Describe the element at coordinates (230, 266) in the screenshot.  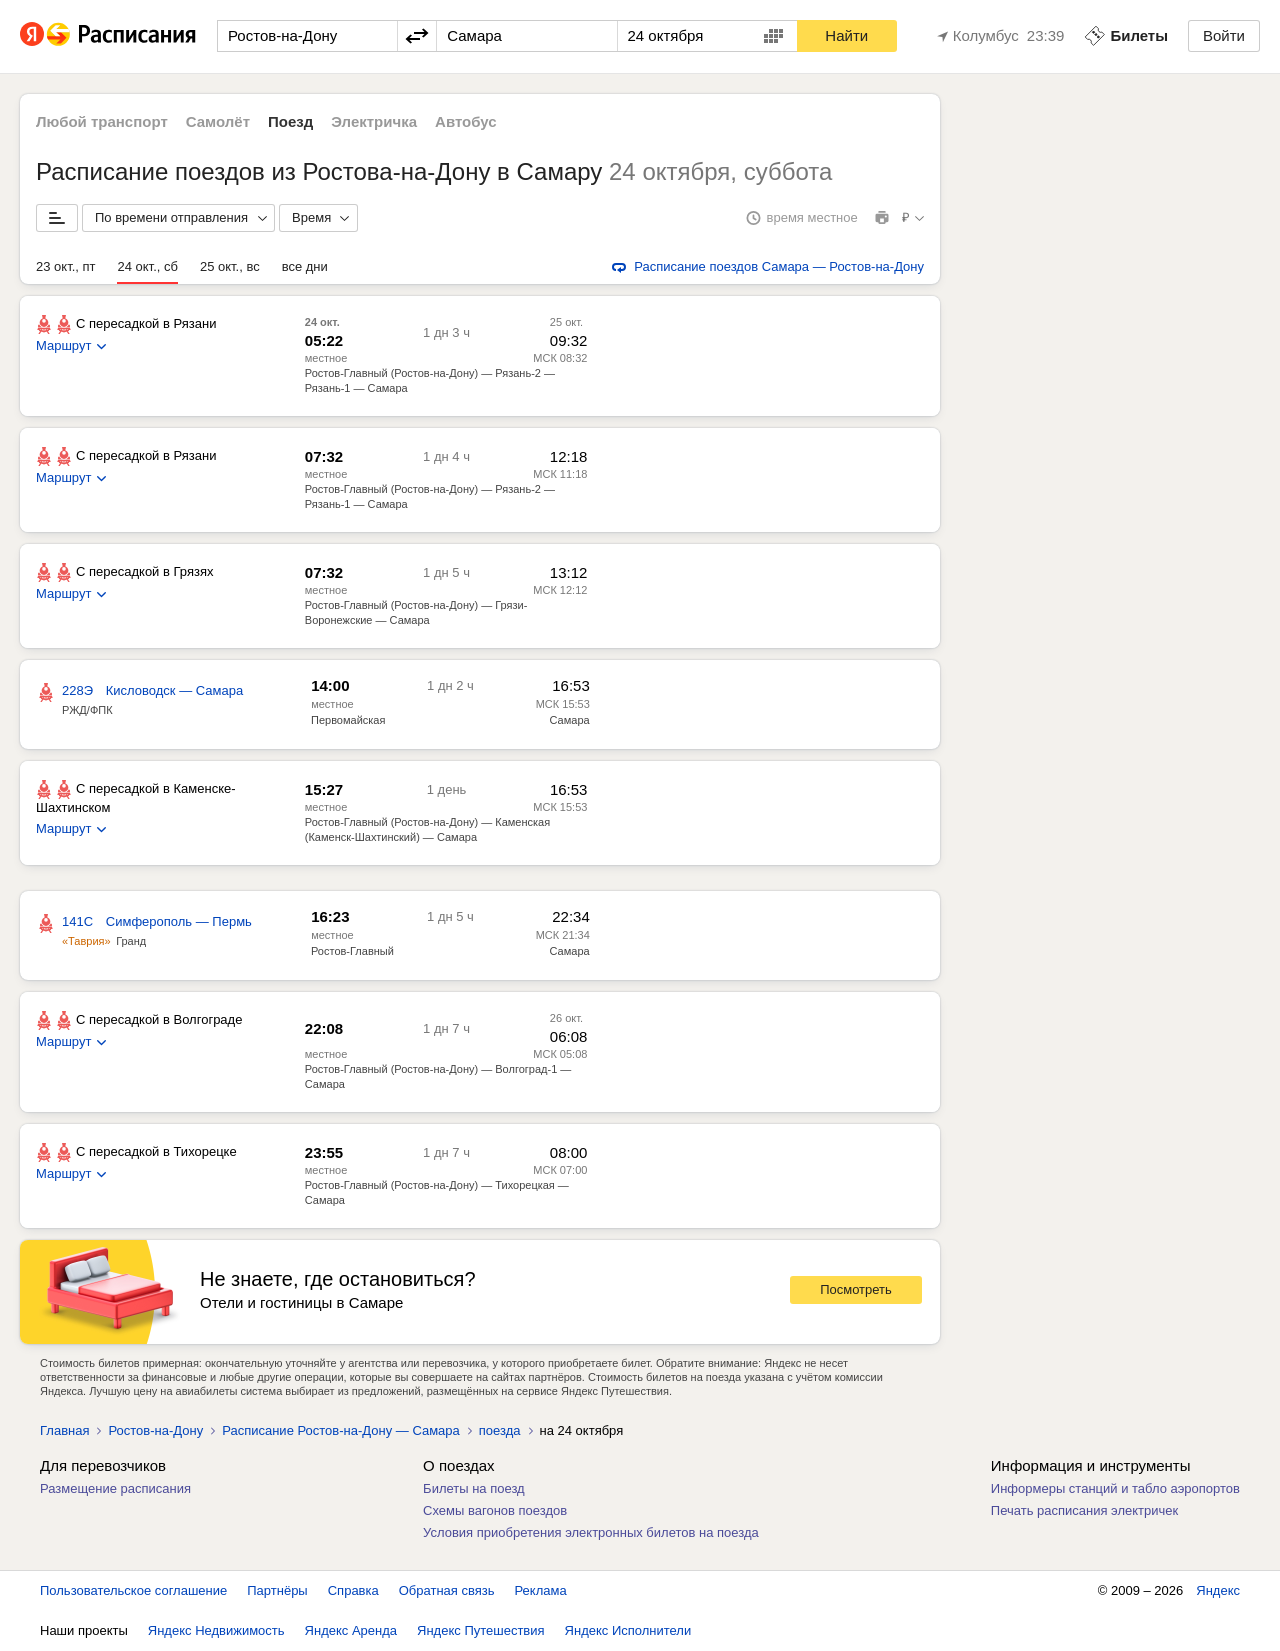
I see `25 окт., вс` at that location.